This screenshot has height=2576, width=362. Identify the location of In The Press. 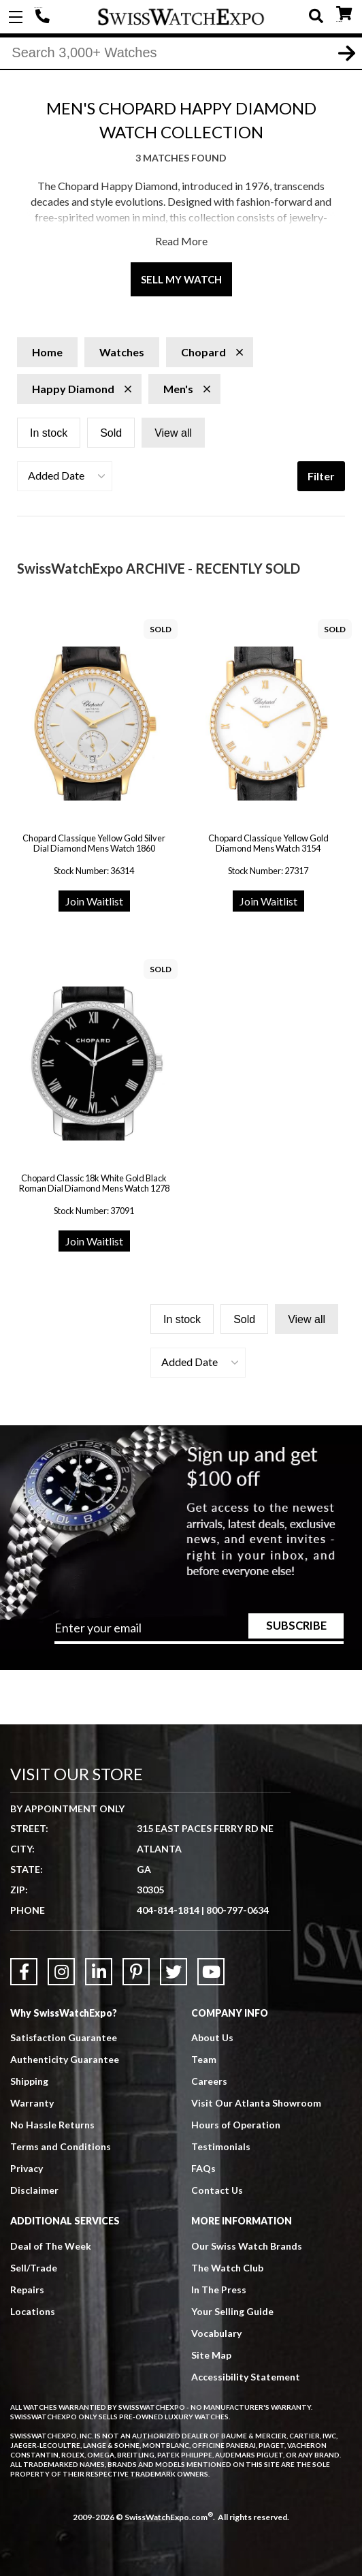
(218, 2289).